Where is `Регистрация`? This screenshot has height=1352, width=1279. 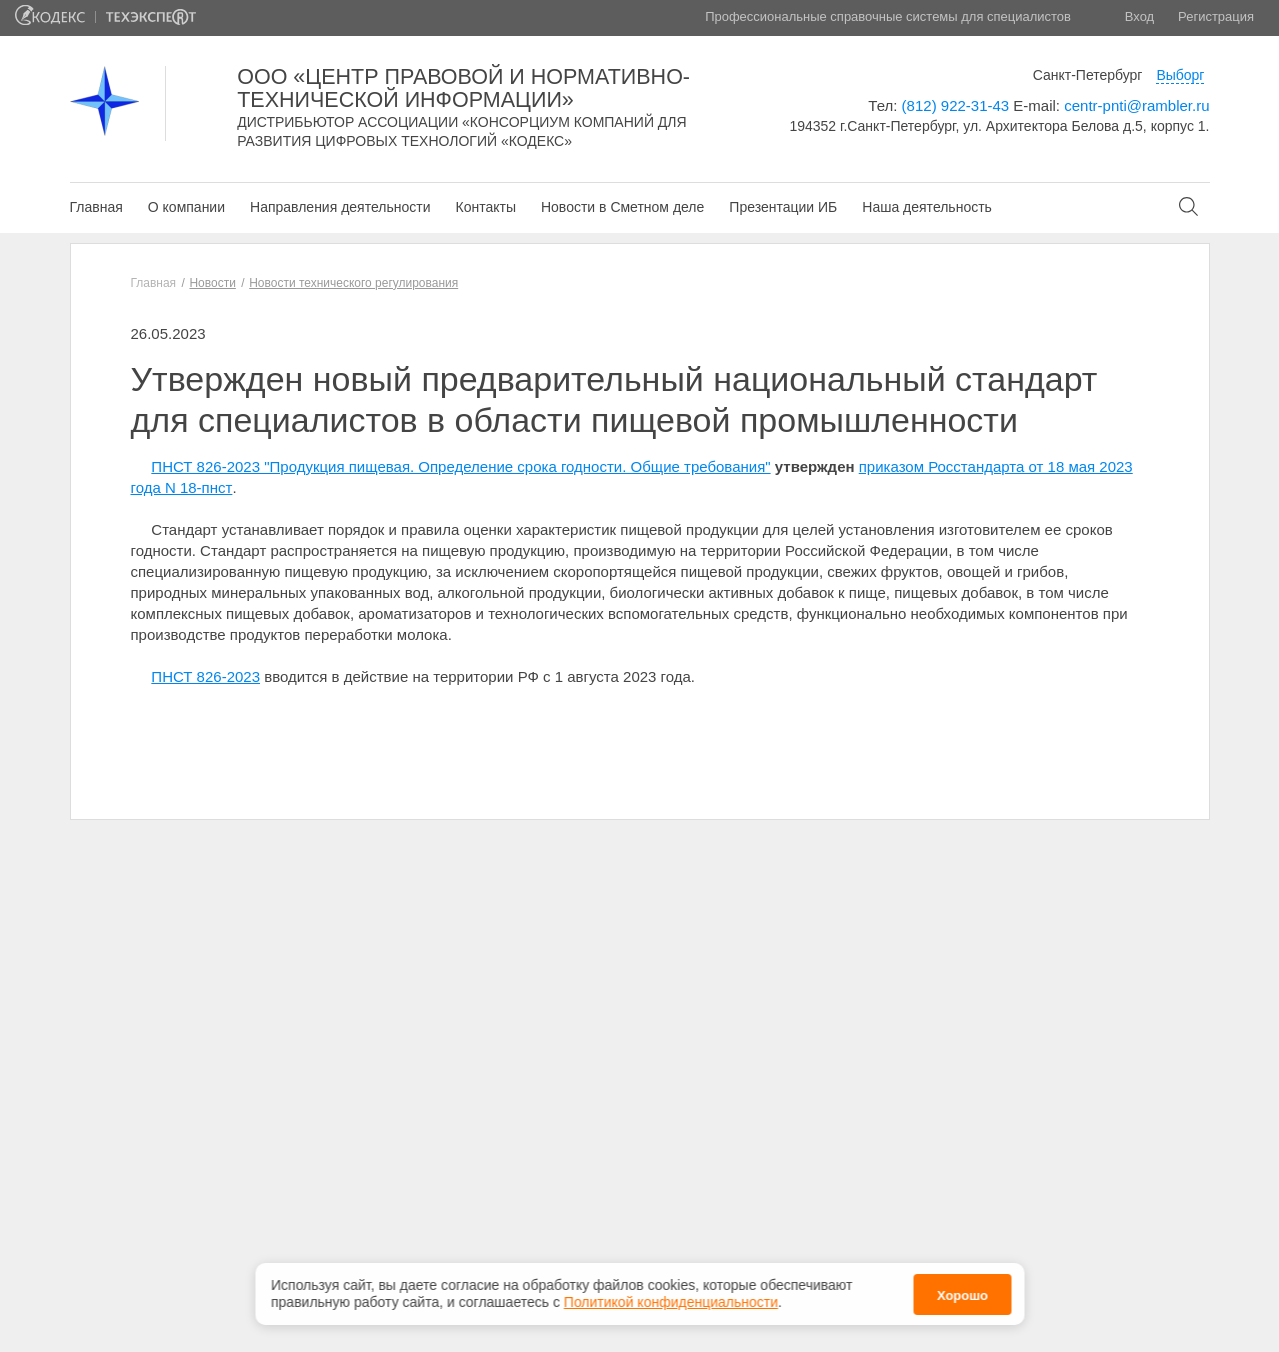 Регистрация is located at coordinates (1216, 16).